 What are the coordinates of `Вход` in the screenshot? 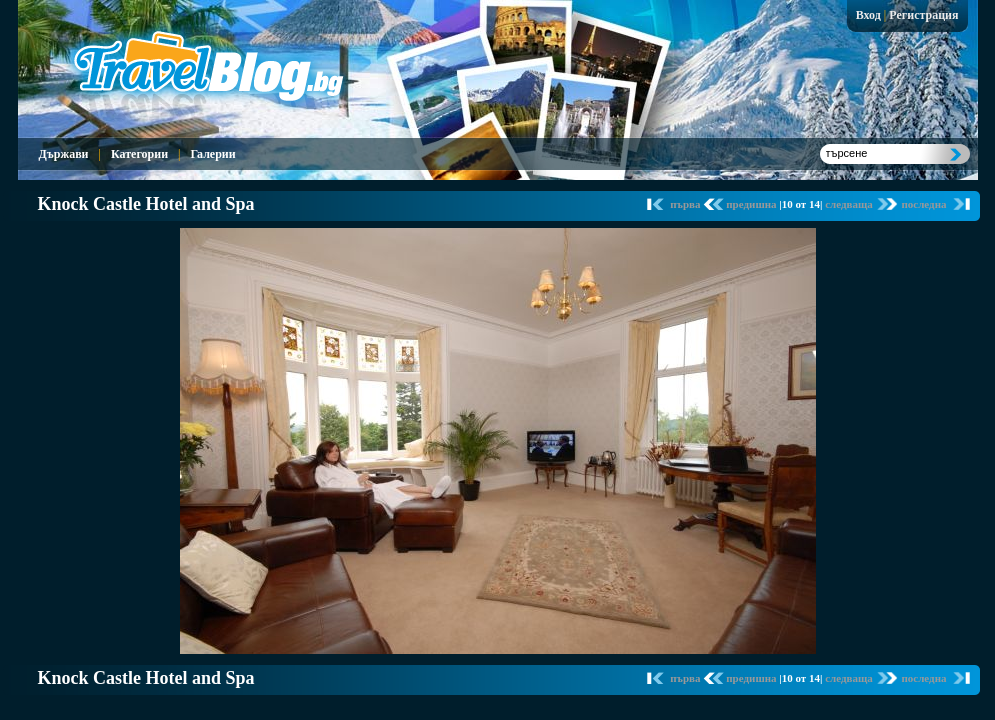 It's located at (868, 15).